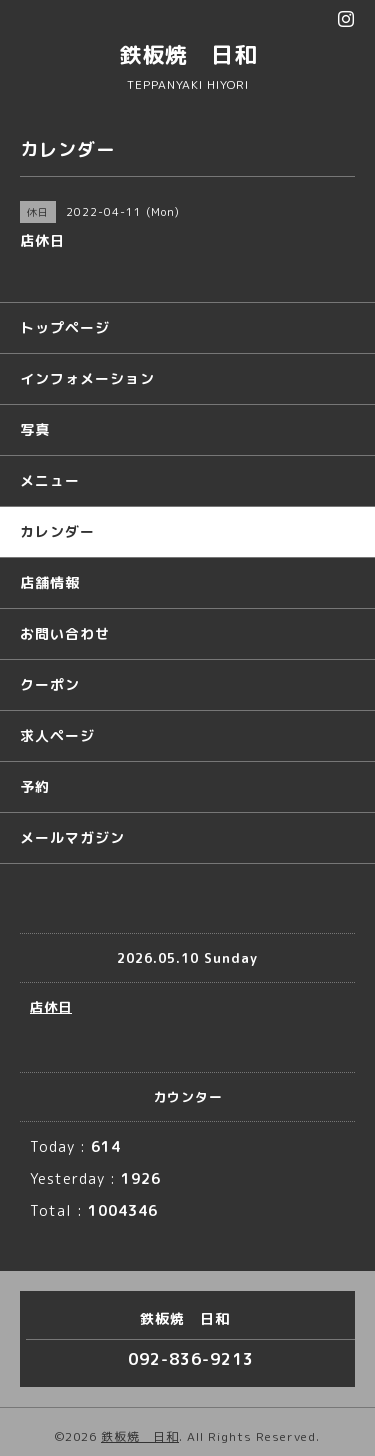  Describe the element at coordinates (87, 378) in the screenshot. I see `インフォメーション` at that location.